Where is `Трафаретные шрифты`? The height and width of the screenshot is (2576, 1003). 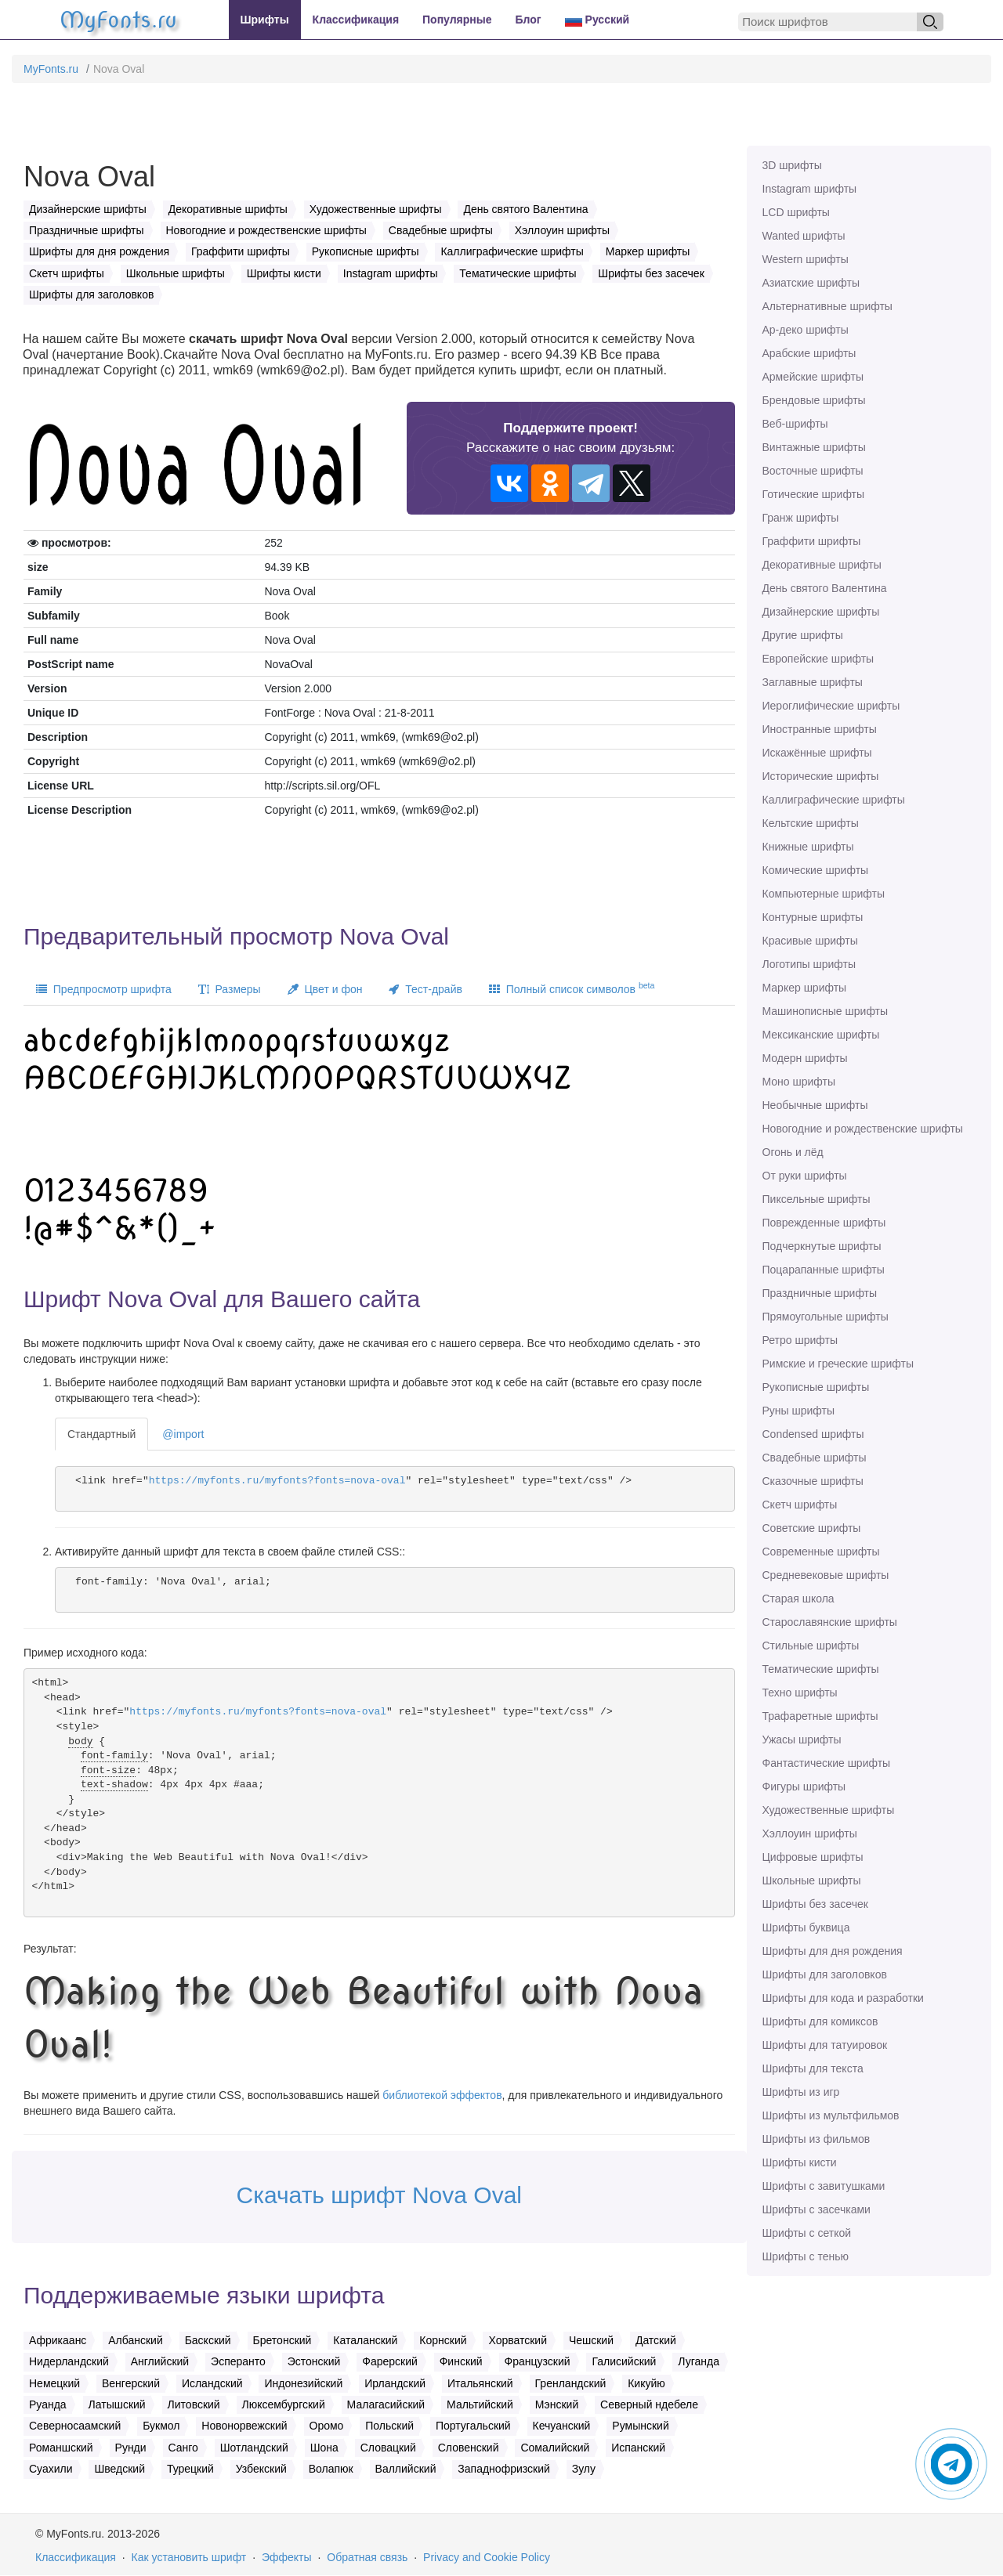 Трафаретные шрифты is located at coordinates (820, 1716).